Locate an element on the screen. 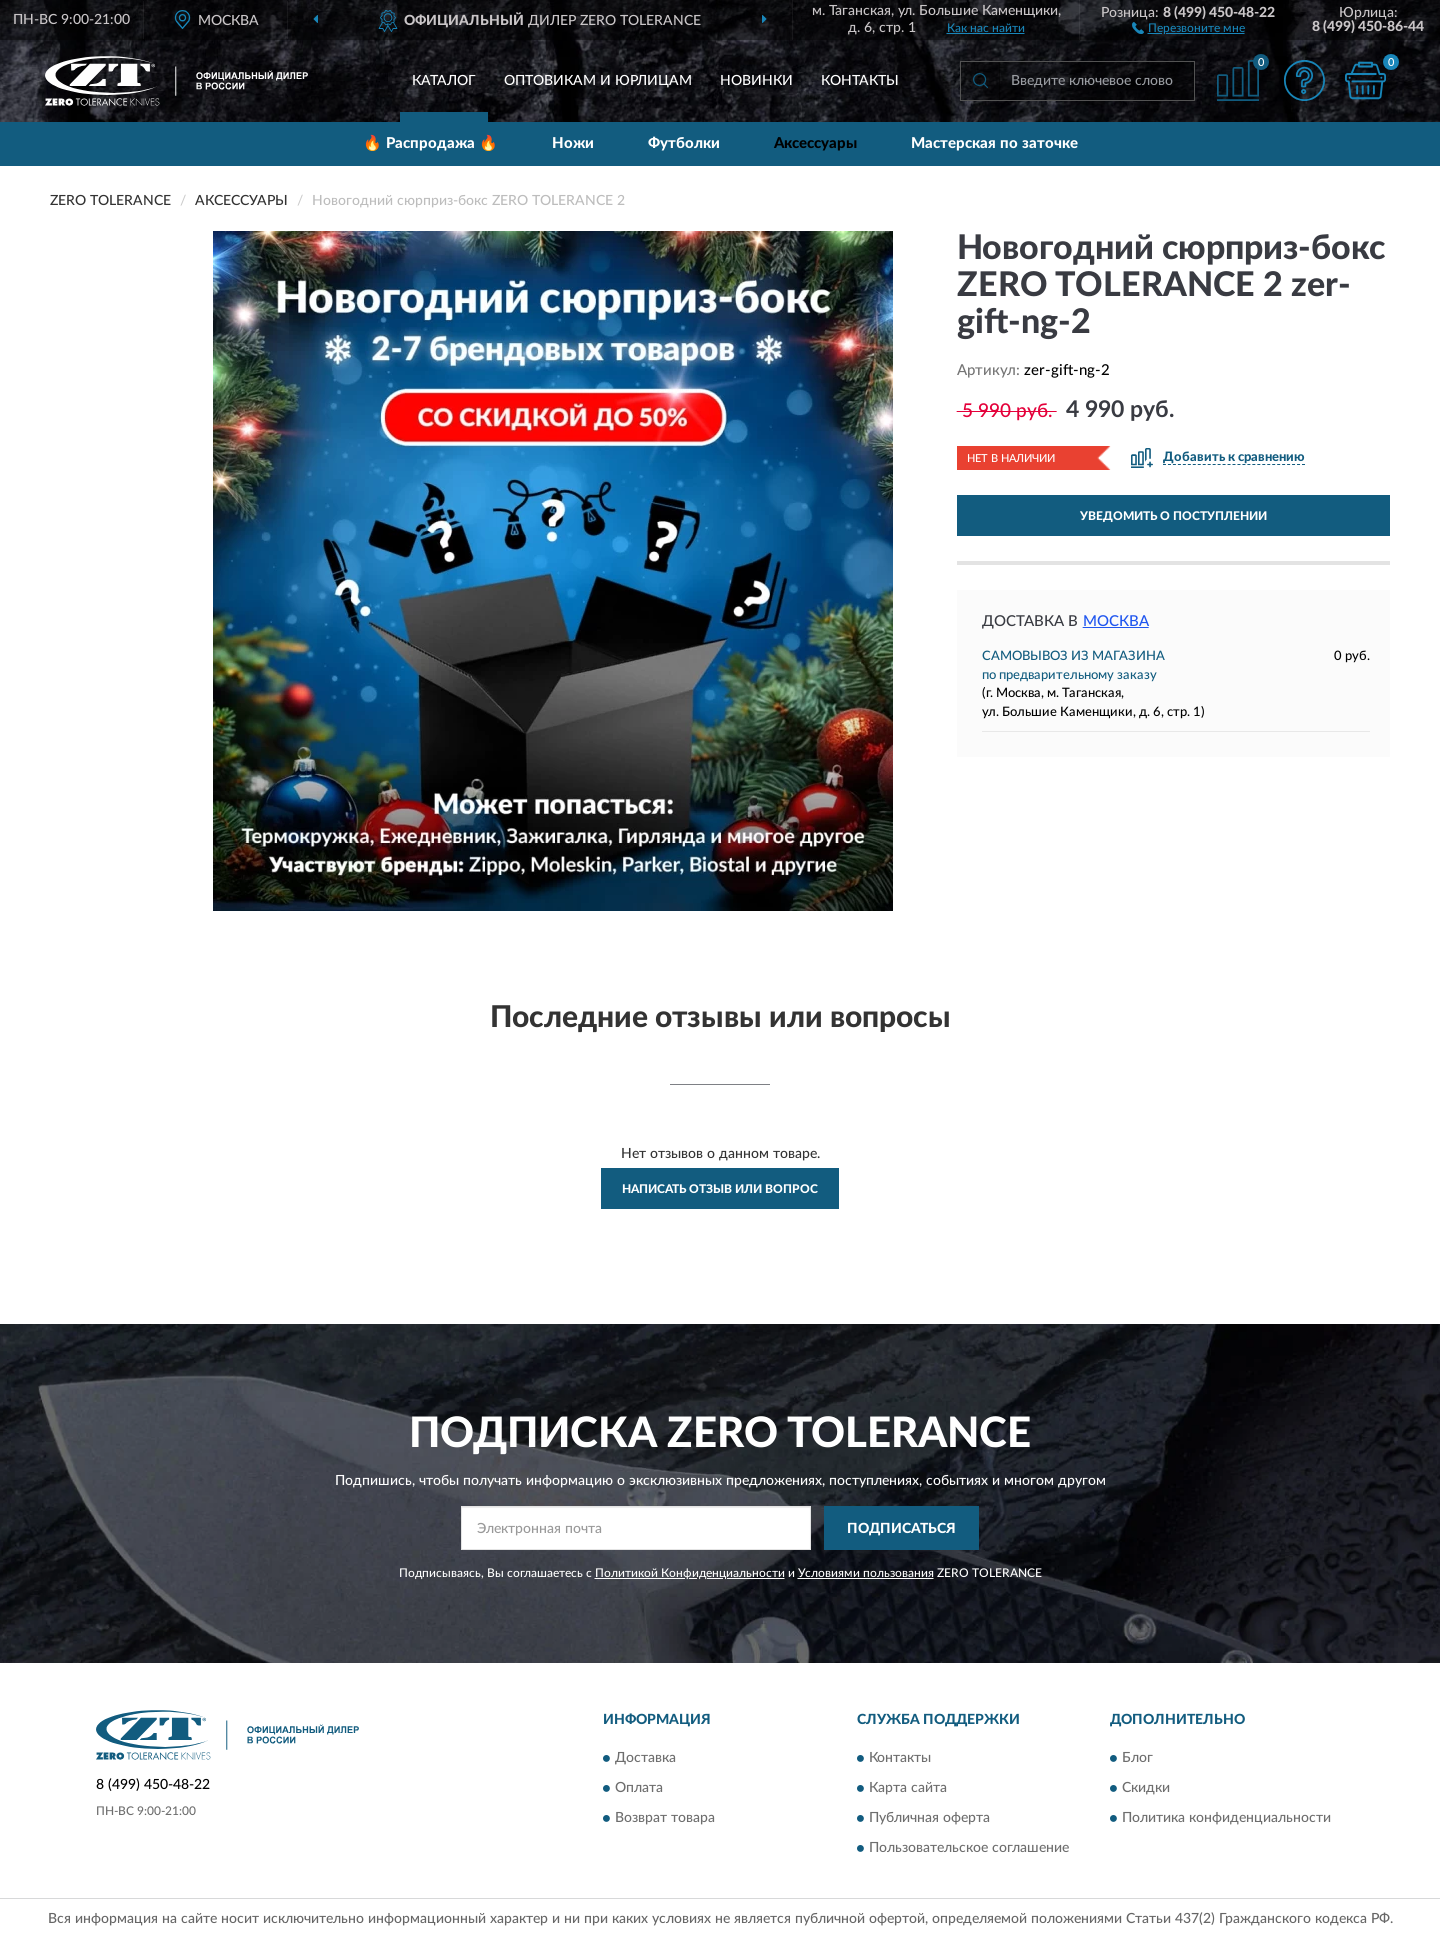 The height and width of the screenshot is (1939, 1440). Оптовикам и юрлицам is located at coordinates (598, 81).